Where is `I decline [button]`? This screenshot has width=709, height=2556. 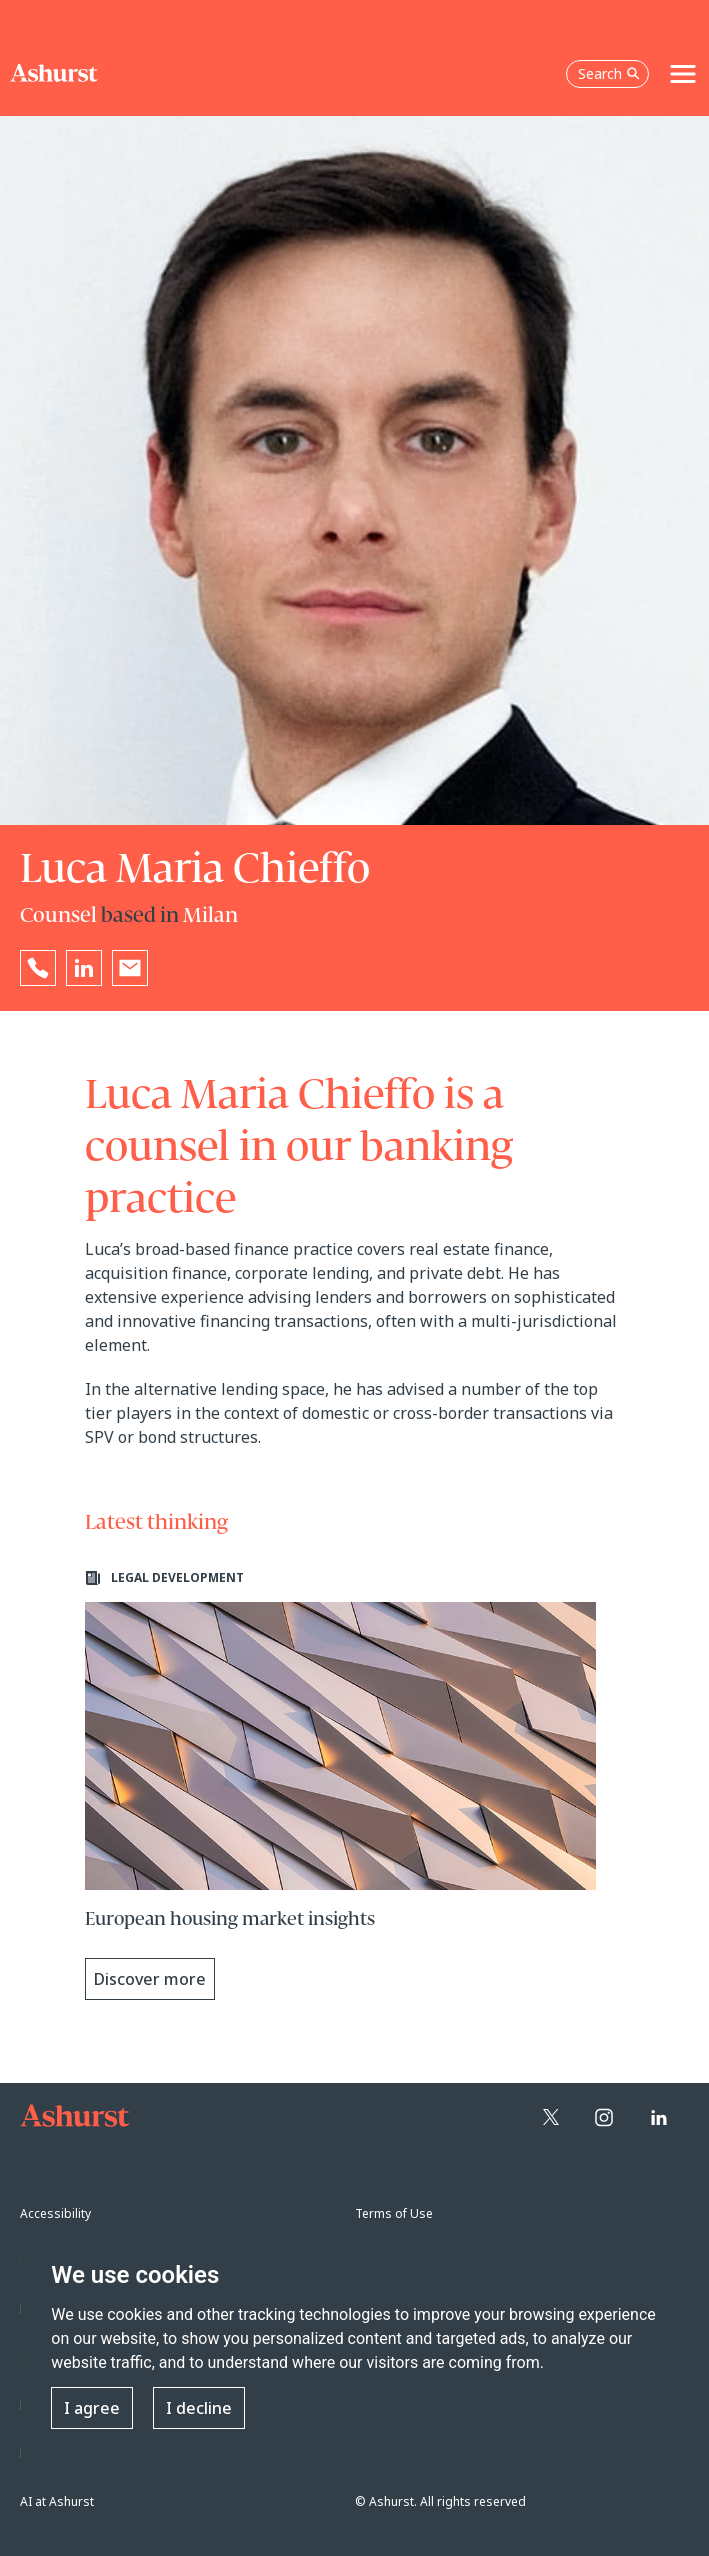 I decline [button] is located at coordinates (199, 2408).